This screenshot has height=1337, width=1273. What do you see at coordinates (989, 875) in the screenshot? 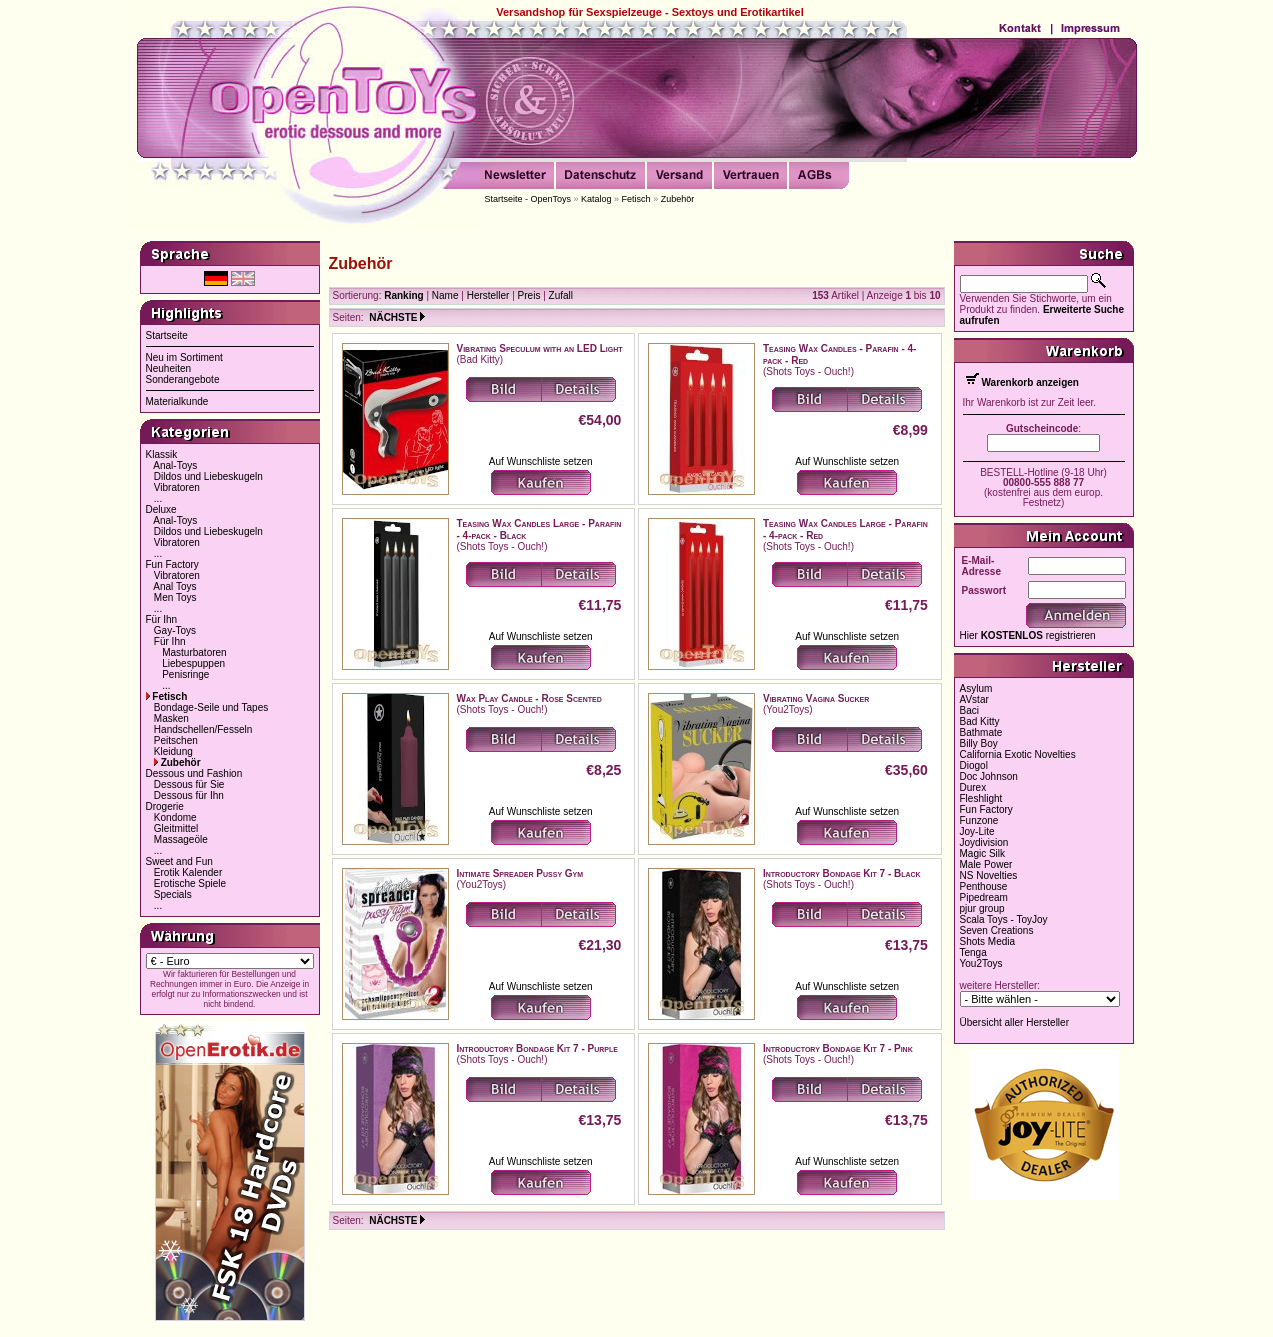
I see `NS Novelties` at bounding box center [989, 875].